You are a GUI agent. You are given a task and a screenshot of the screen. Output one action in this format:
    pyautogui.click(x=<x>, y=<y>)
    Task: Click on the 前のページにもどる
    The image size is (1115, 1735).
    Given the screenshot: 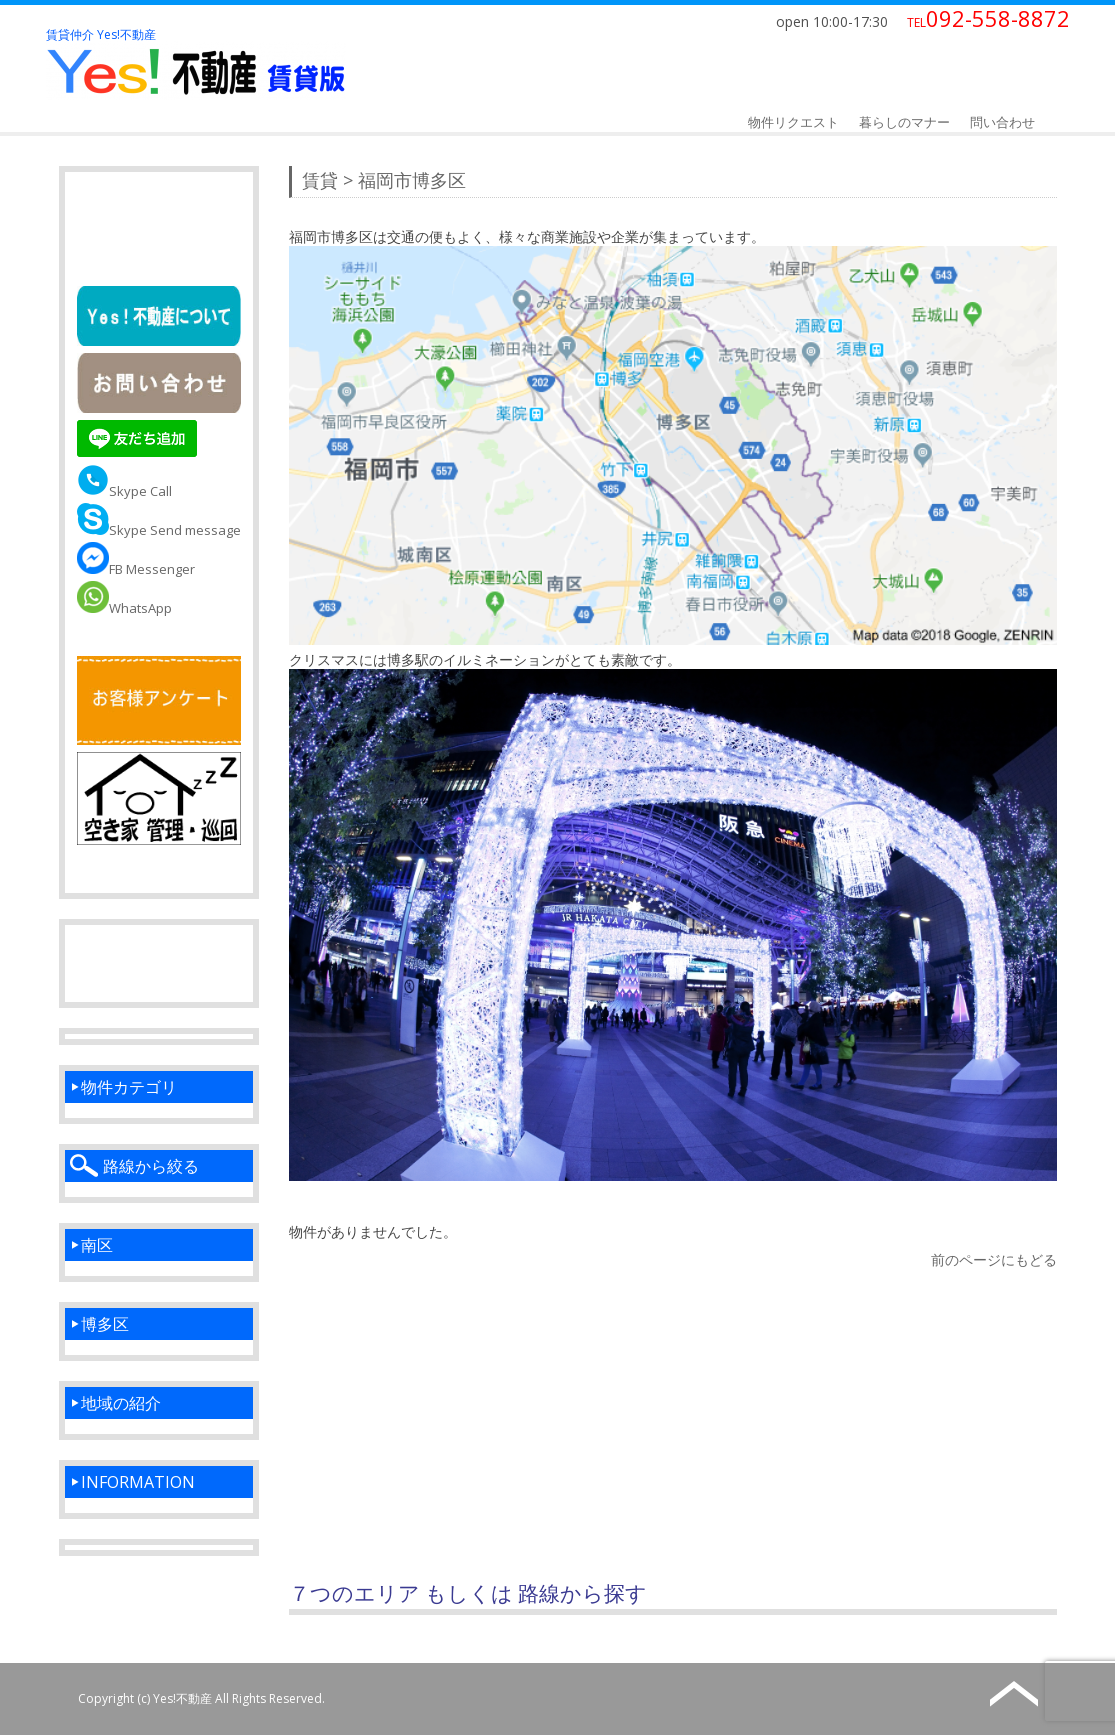 What is the action you would take?
    pyautogui.click(x=994, y=1259)
    